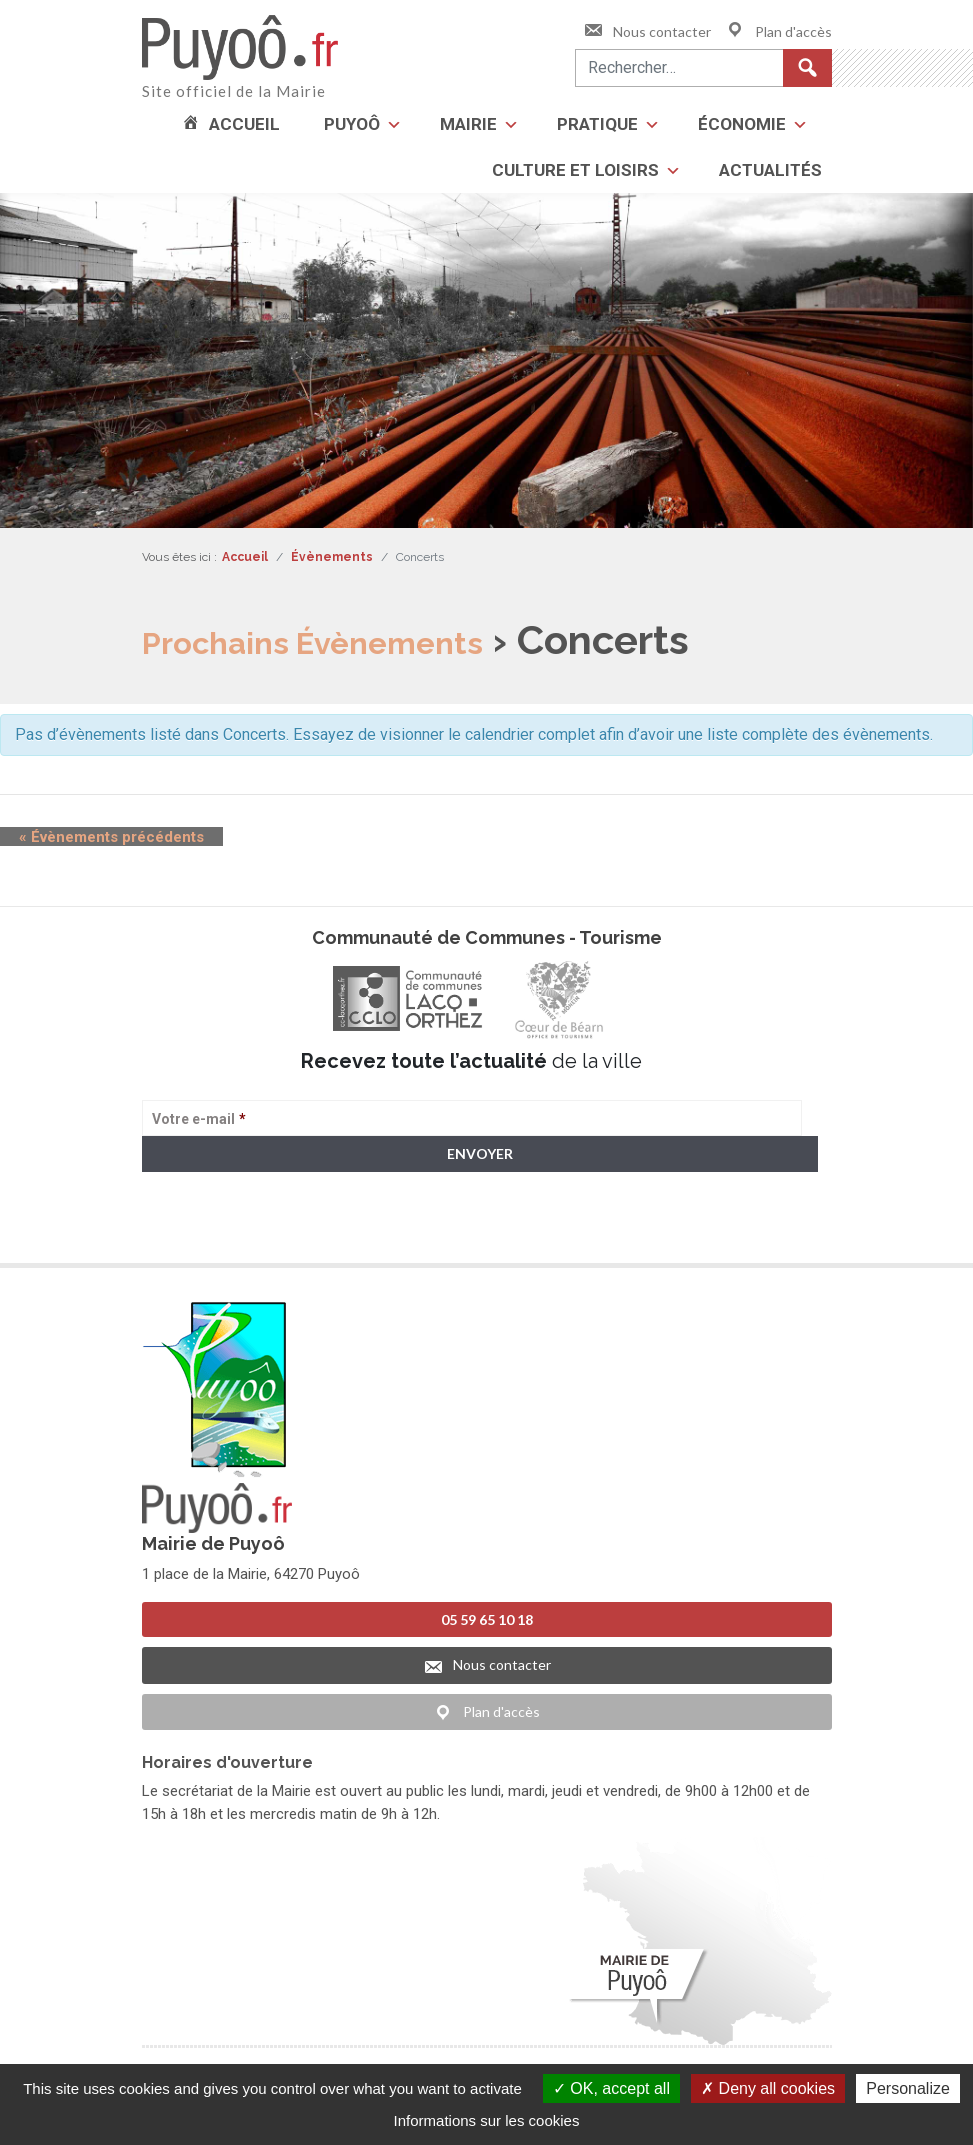  What do you see at coordinates (92, 837) in the screenshot?
I see `Évènements précédents` at bounding box center [92, 837].